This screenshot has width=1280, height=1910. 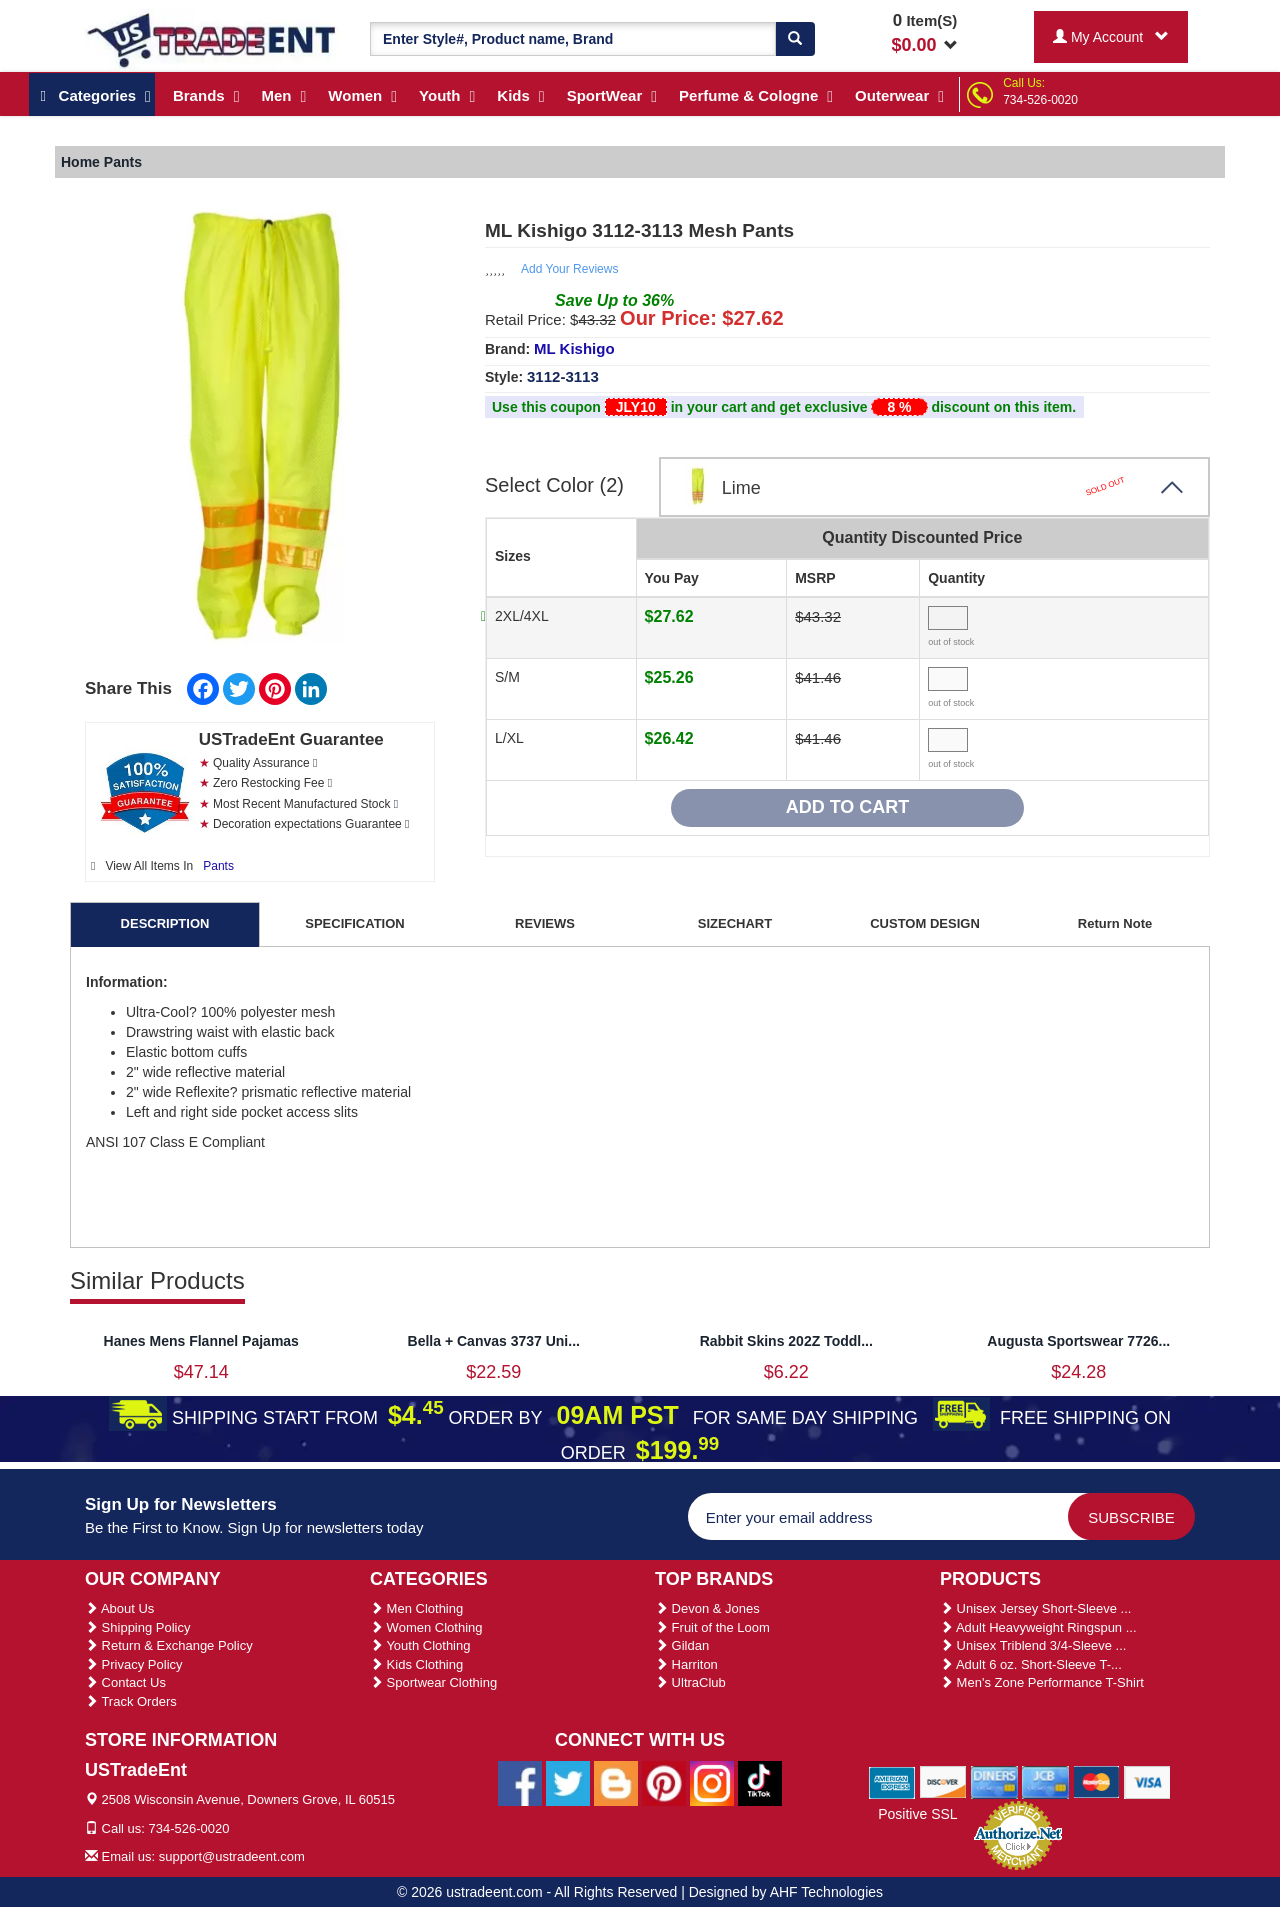 I want to click on Women Clothing, so click(x=426, y=1627).